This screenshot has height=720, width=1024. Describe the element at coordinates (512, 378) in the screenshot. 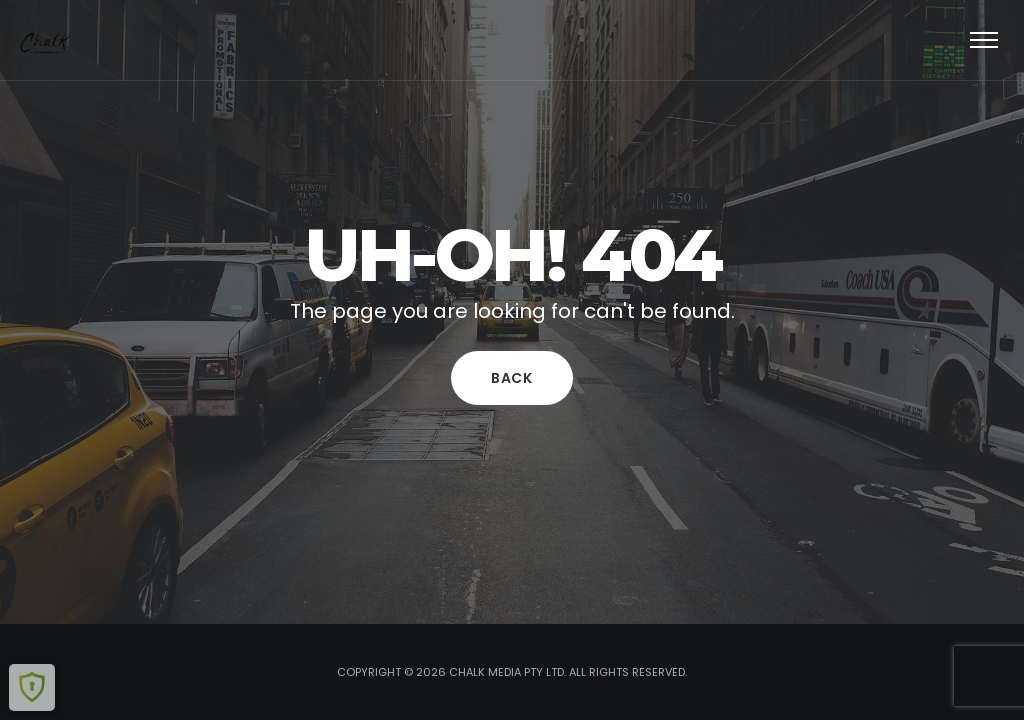

I see `Back` at that location.